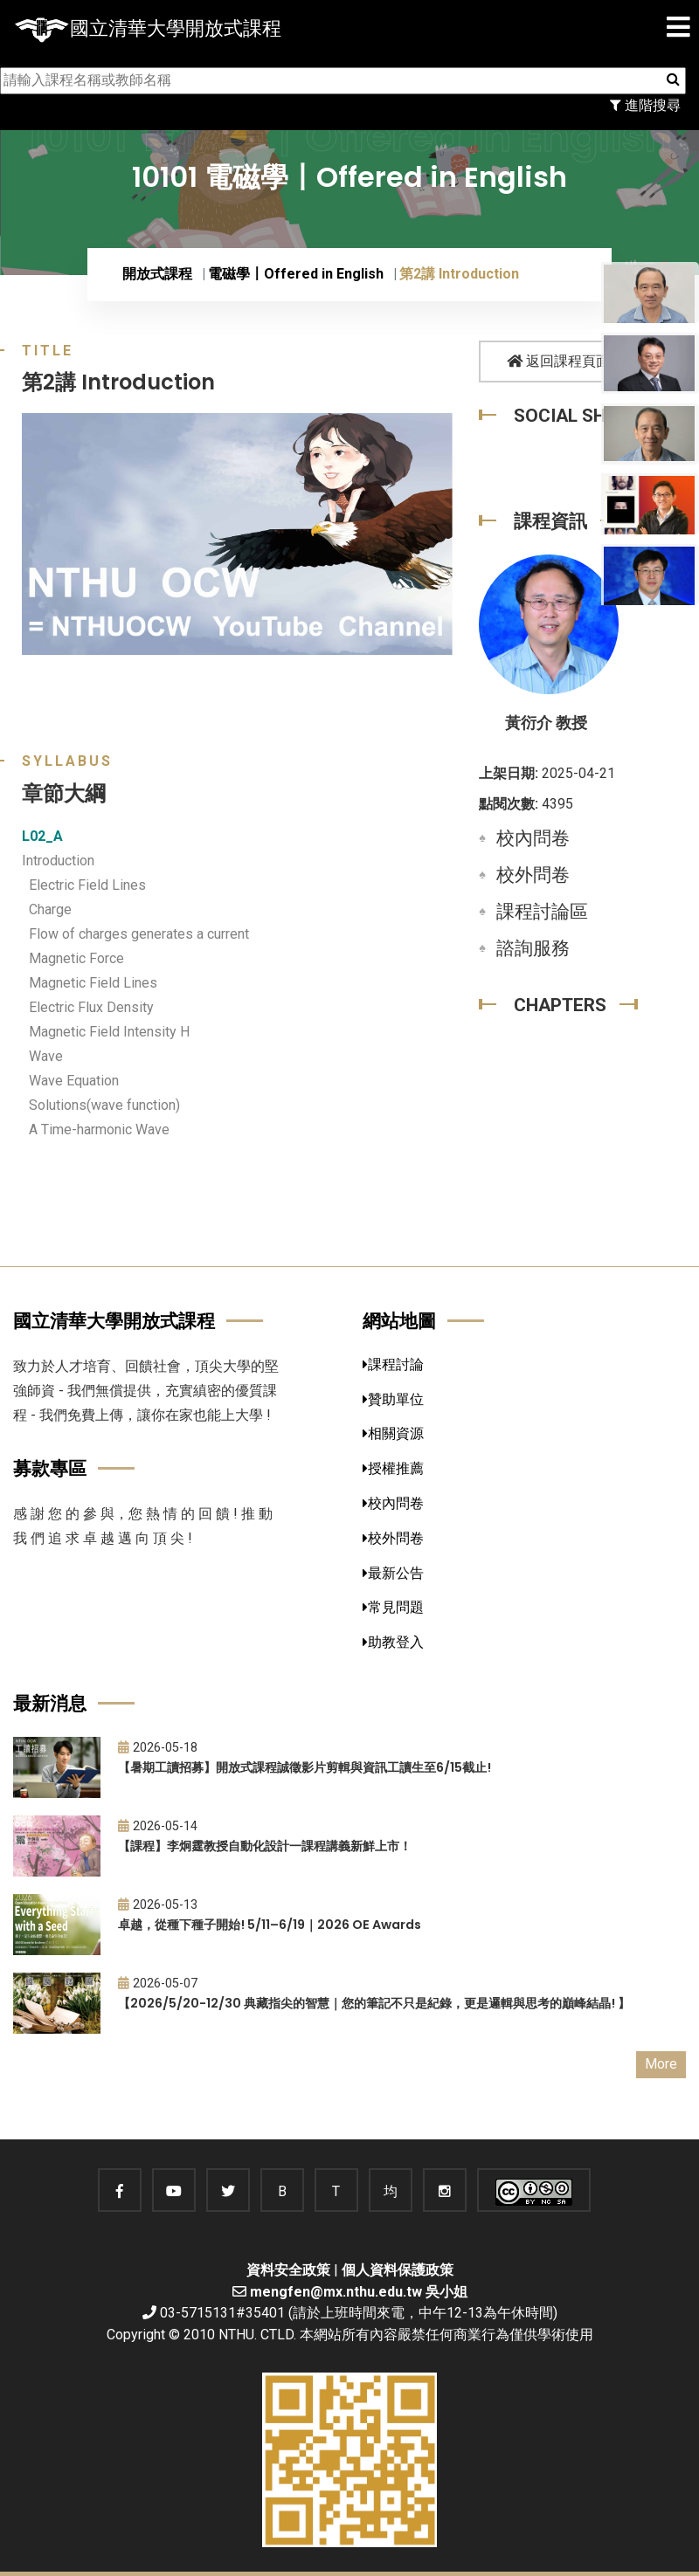 The height and width of the screenshot is (2576, 699). What do you see at coordinates (393, 1399) in the screenshot?
I see `贊助單位` at bounding box center [393, 1399].